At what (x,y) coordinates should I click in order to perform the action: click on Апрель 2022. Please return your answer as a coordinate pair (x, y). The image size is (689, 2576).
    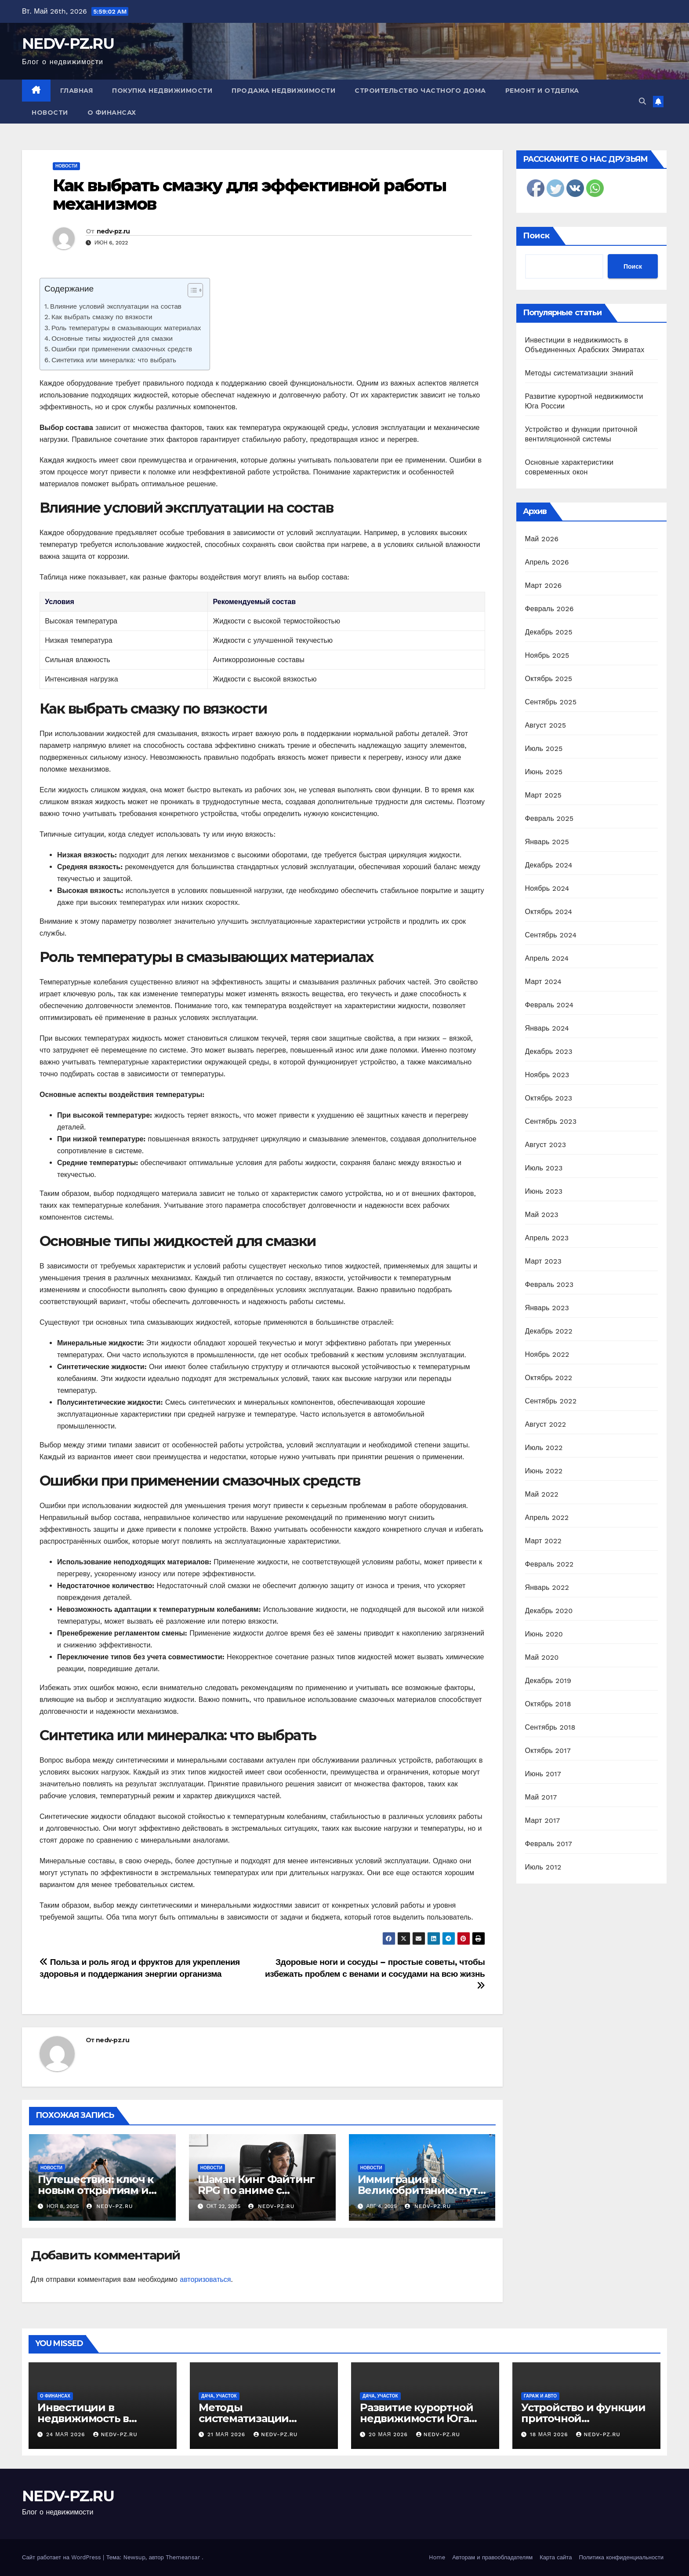
    Looking at the image, I should click on (547, 1517).